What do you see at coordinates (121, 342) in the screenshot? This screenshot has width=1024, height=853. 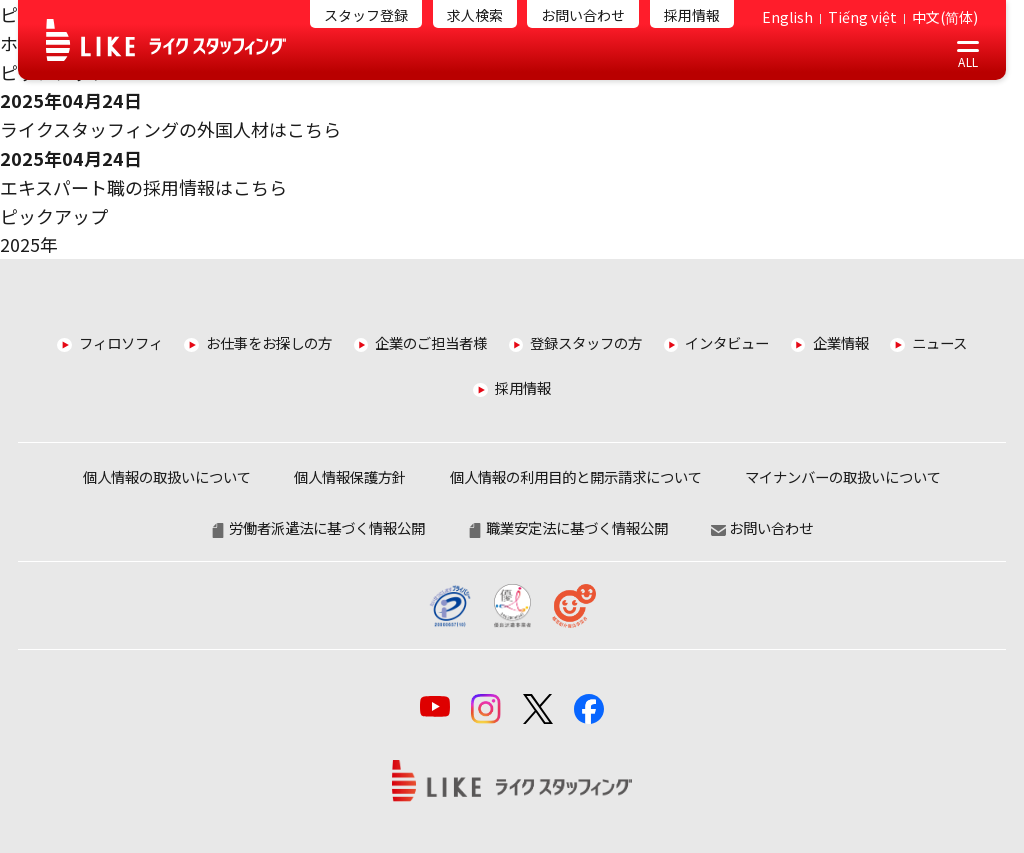 I see `フィロソフィ` at bounding box center [121, 342].